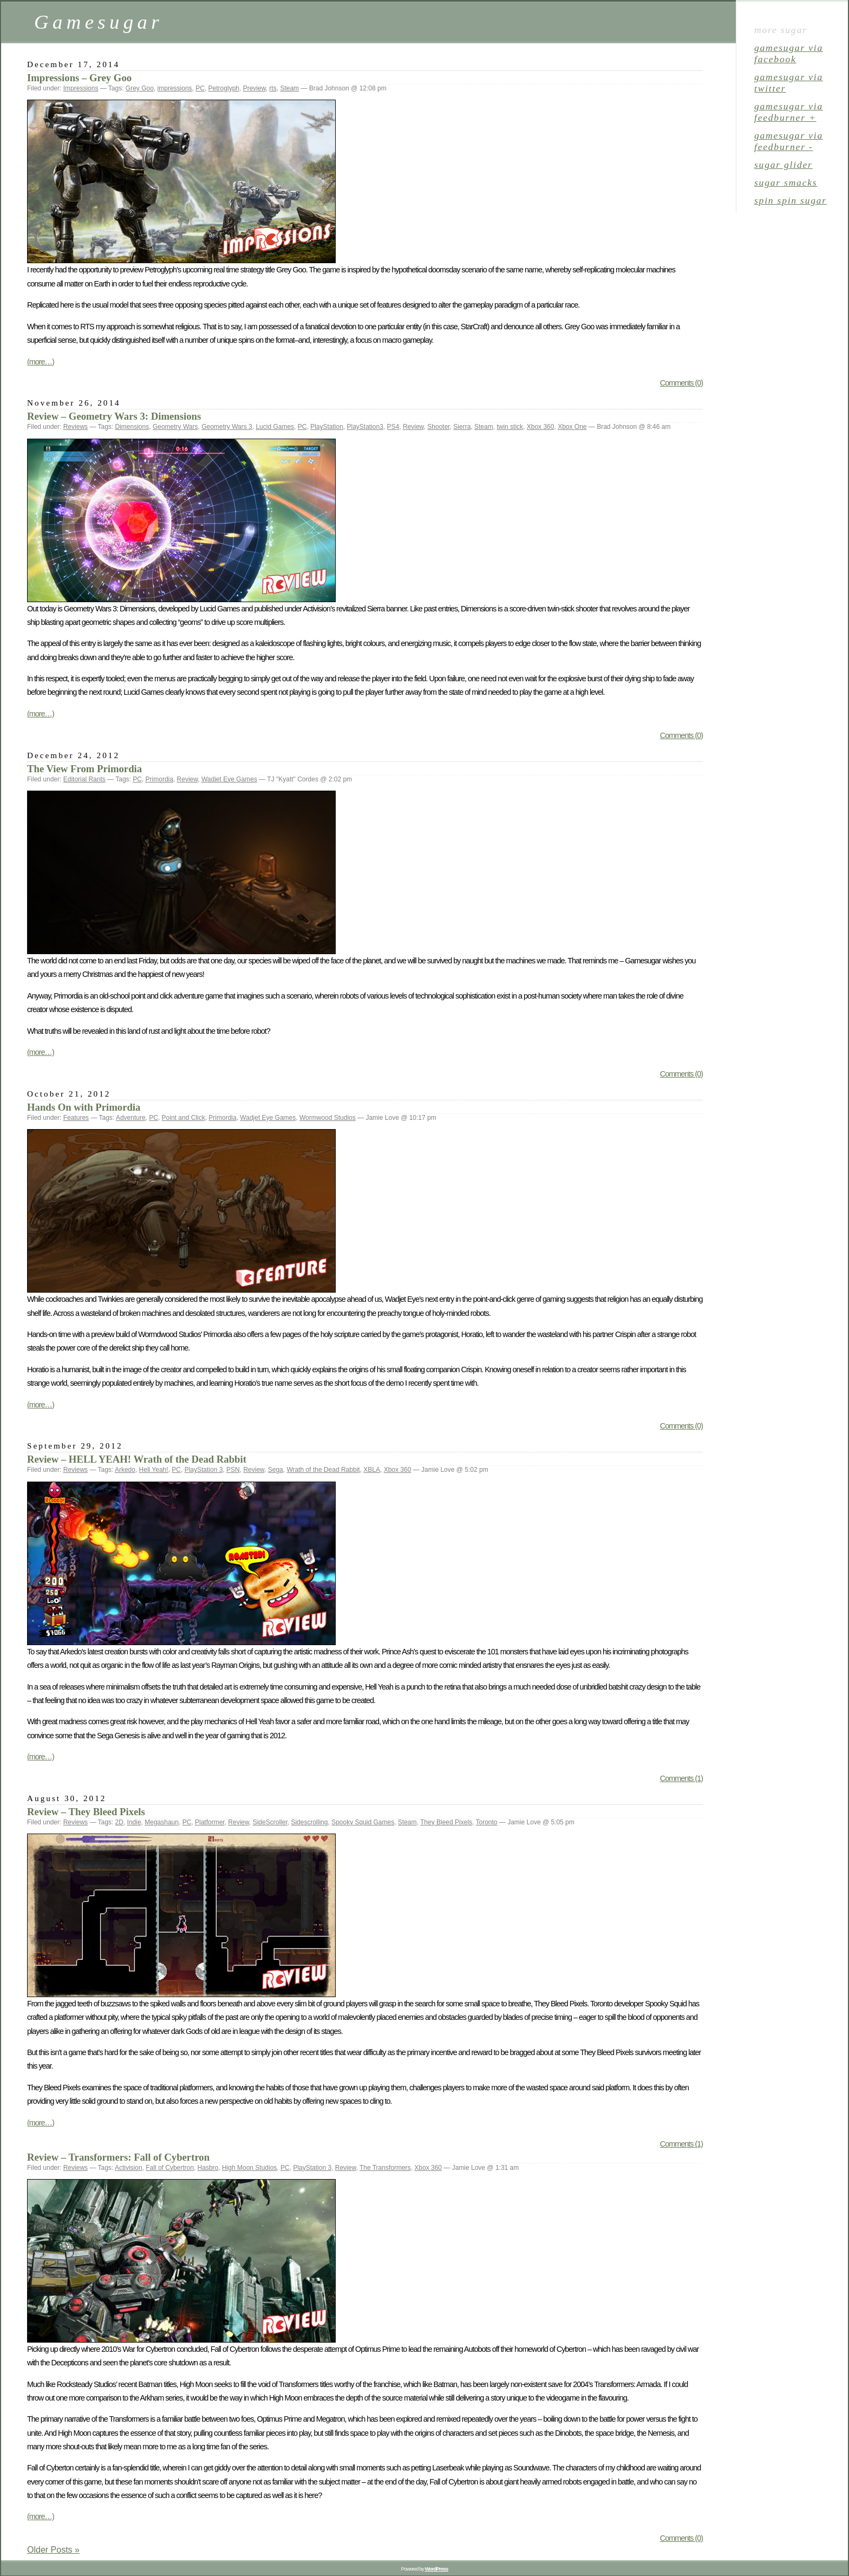 This screenshot has height=2576, width=849. I want to click on Steam, so click(289, 88).